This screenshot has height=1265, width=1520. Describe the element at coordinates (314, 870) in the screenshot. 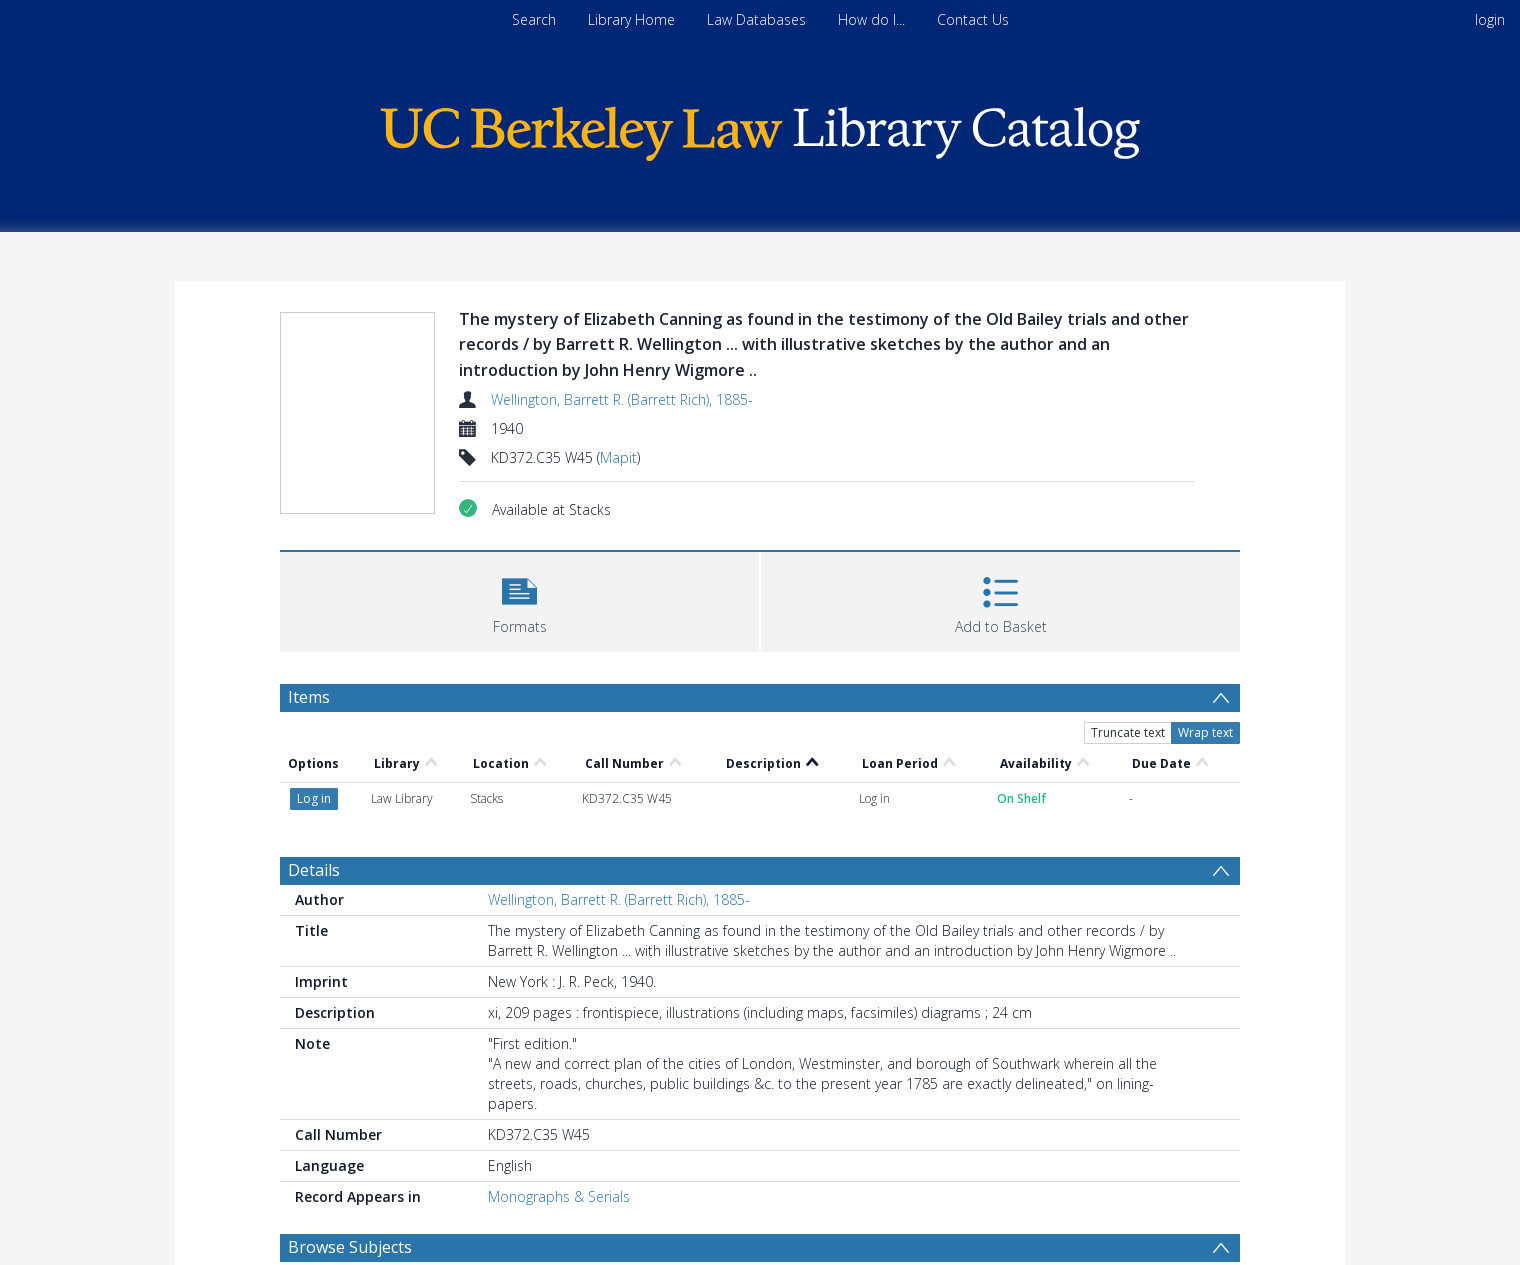

I see `Details` at that location.